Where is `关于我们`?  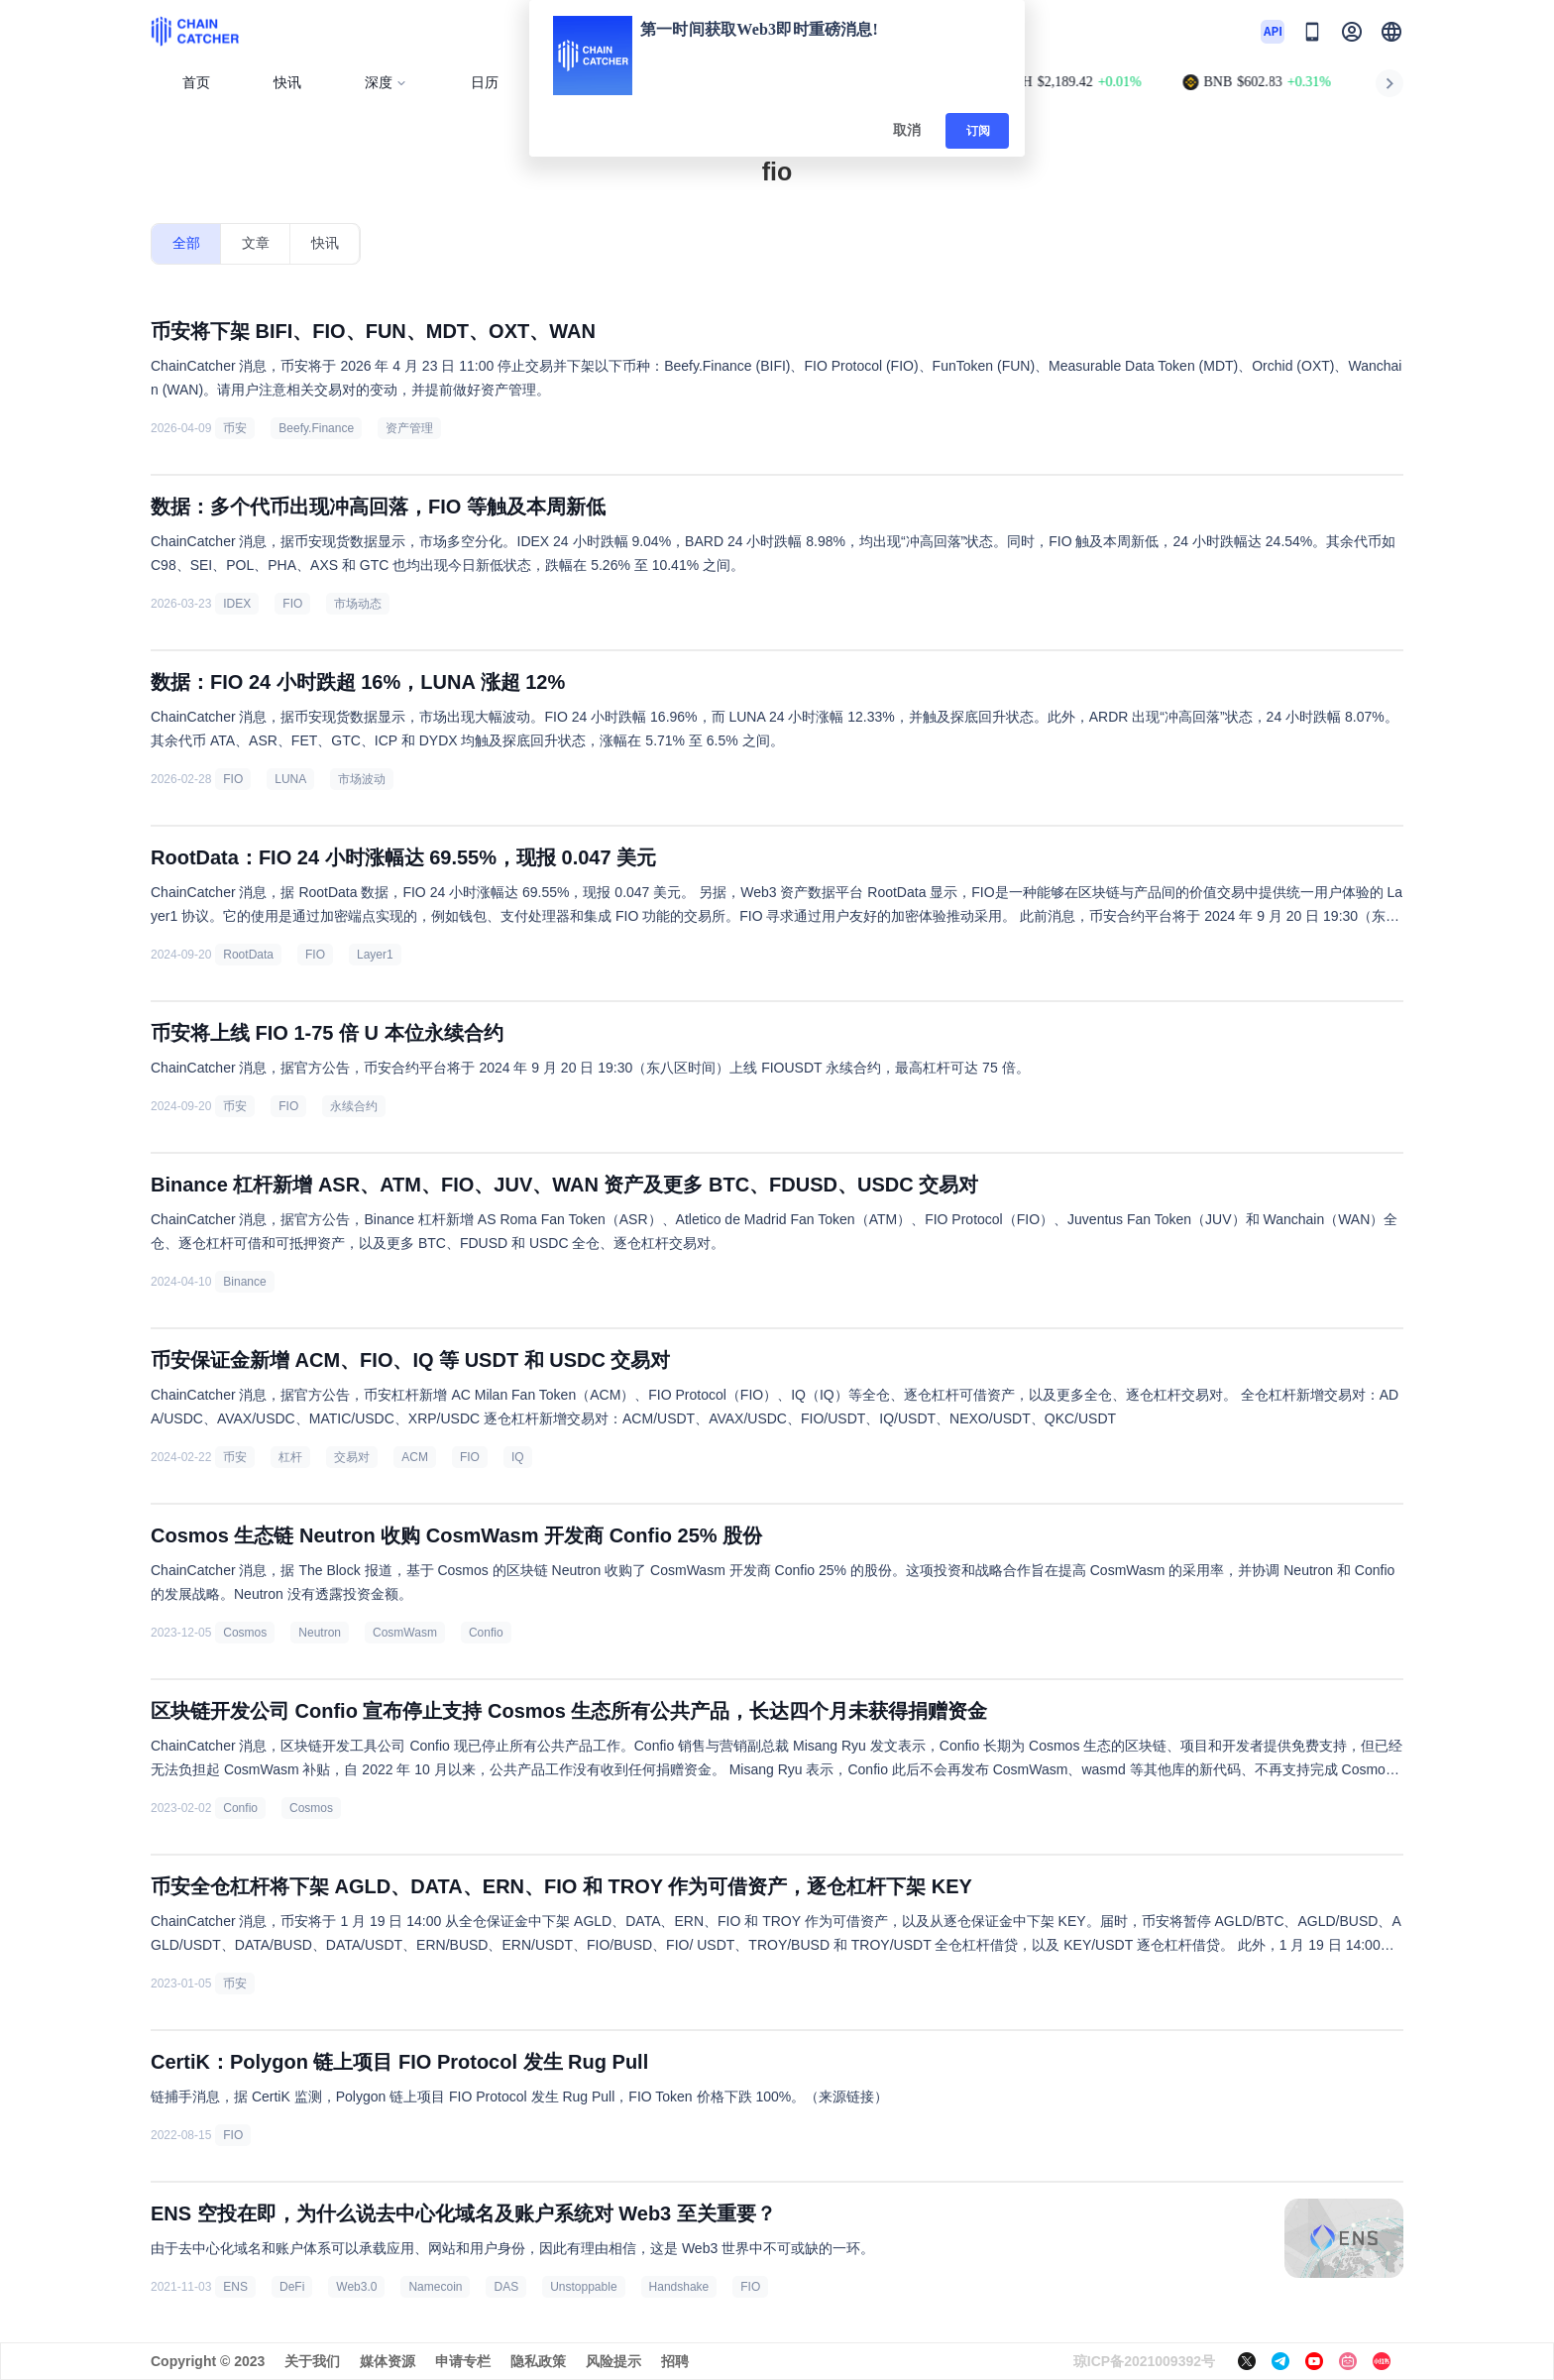 关于我们 is located at coordinates (312, 2361).